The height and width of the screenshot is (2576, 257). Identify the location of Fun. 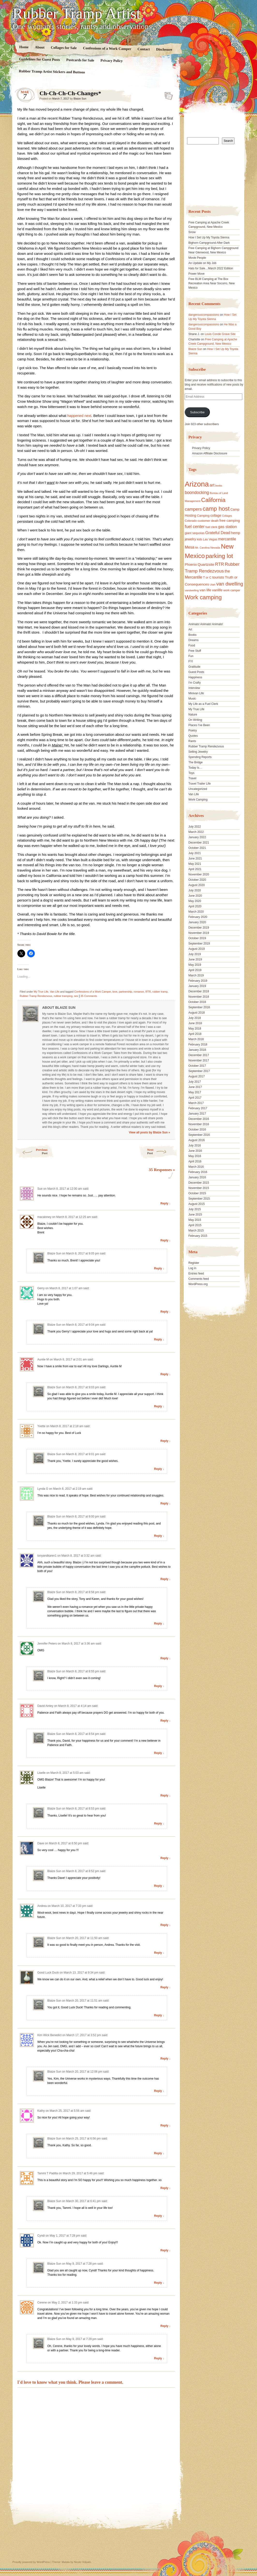
(190, 656).